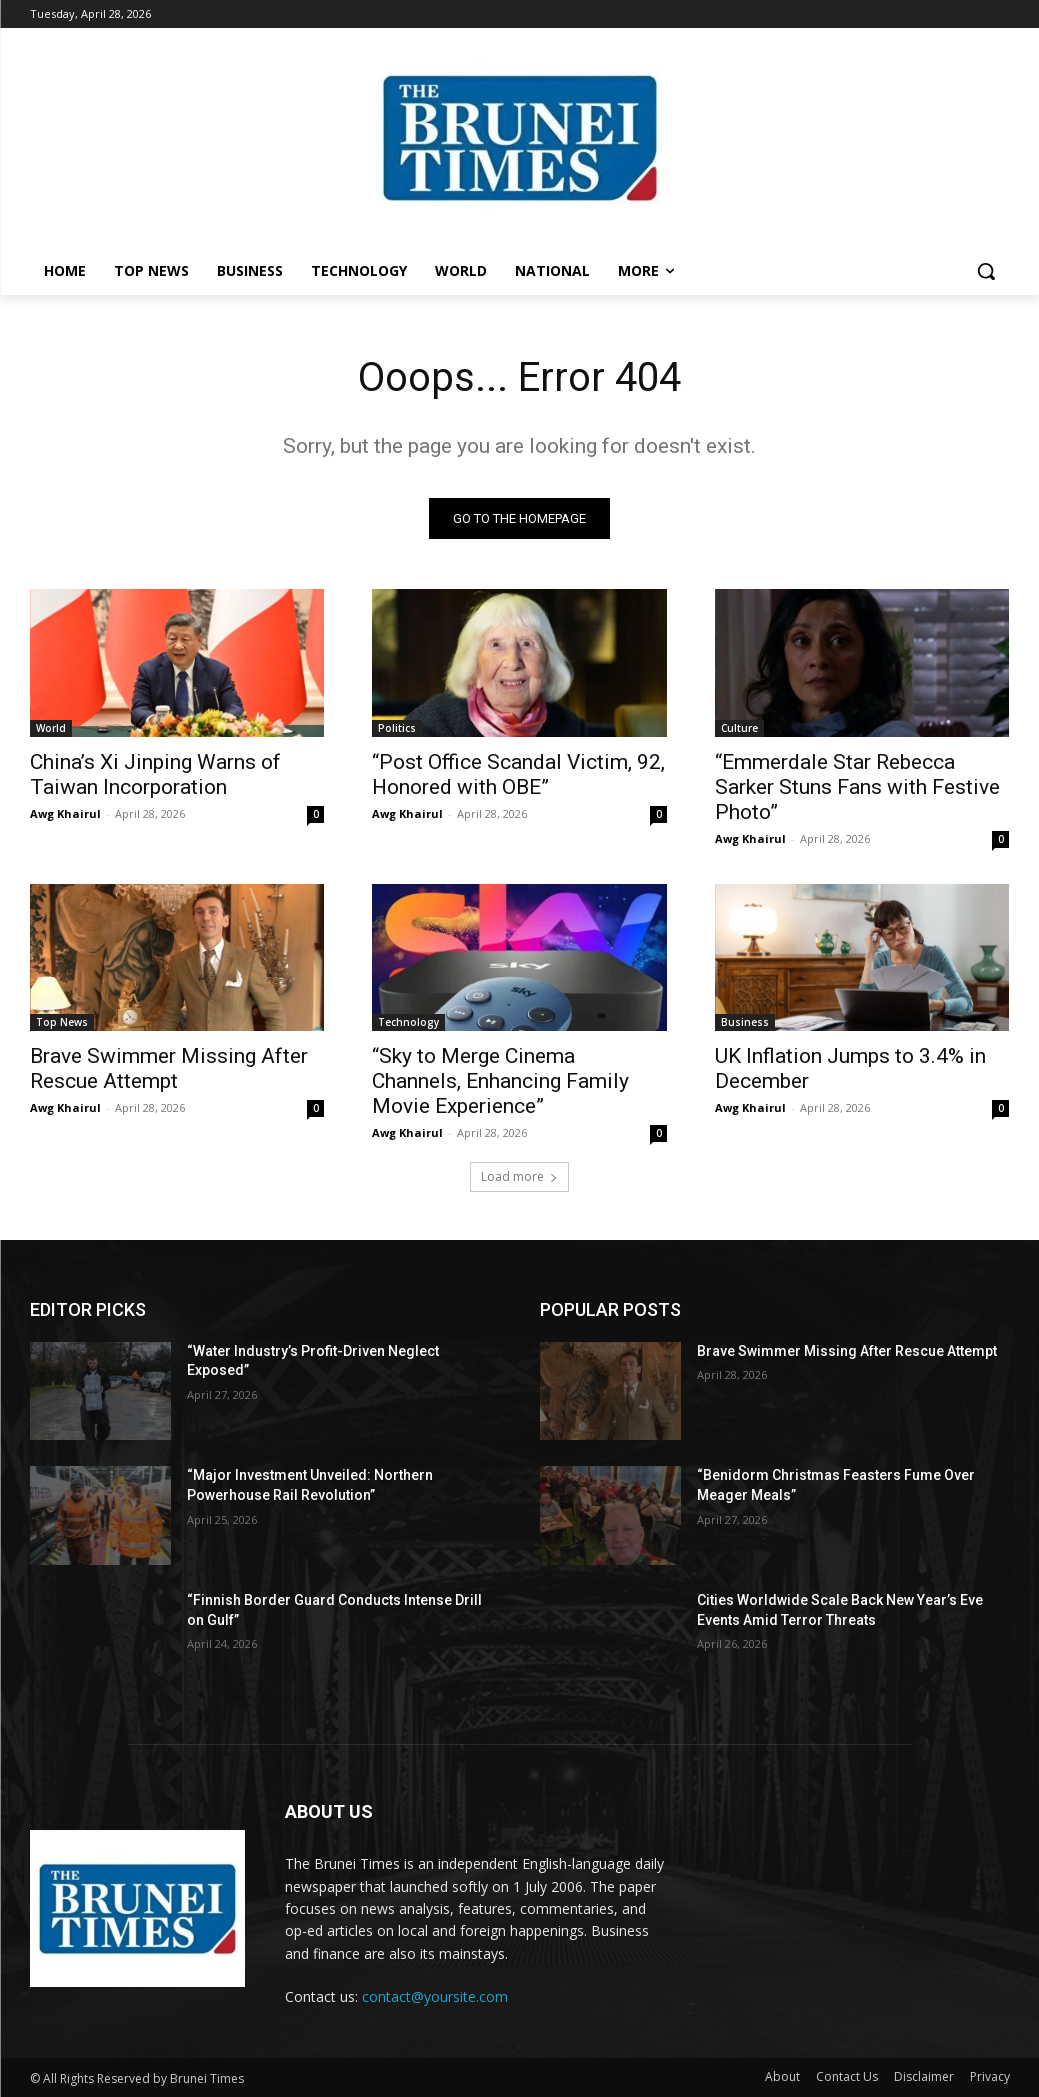  What do you see at coordinates (986, 271) in the screenshot?
I see `[button]` at bounding box center [986, 271].